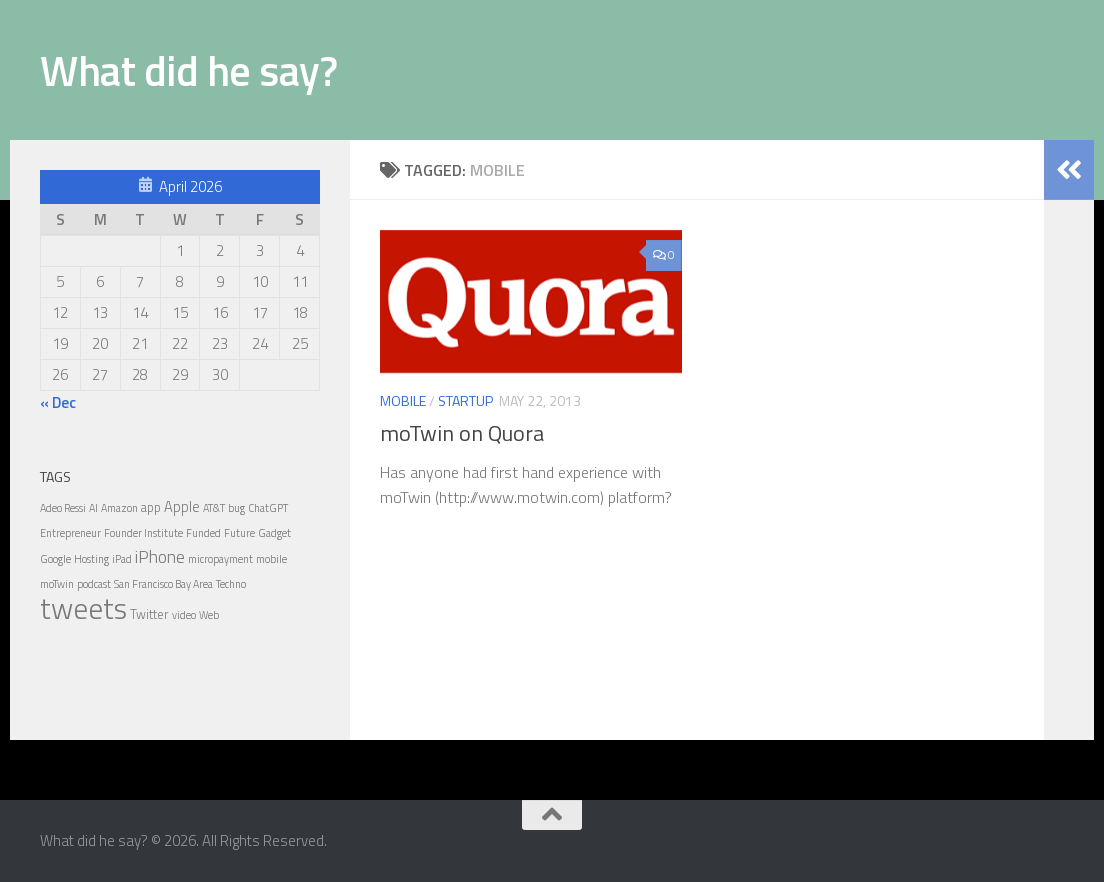 The width and height of the screenshot is (1104, 882). Describe the element at coordinates (149, 614) in the screenshot. I see `Twitter [Twitter (2 items)]` at that location.